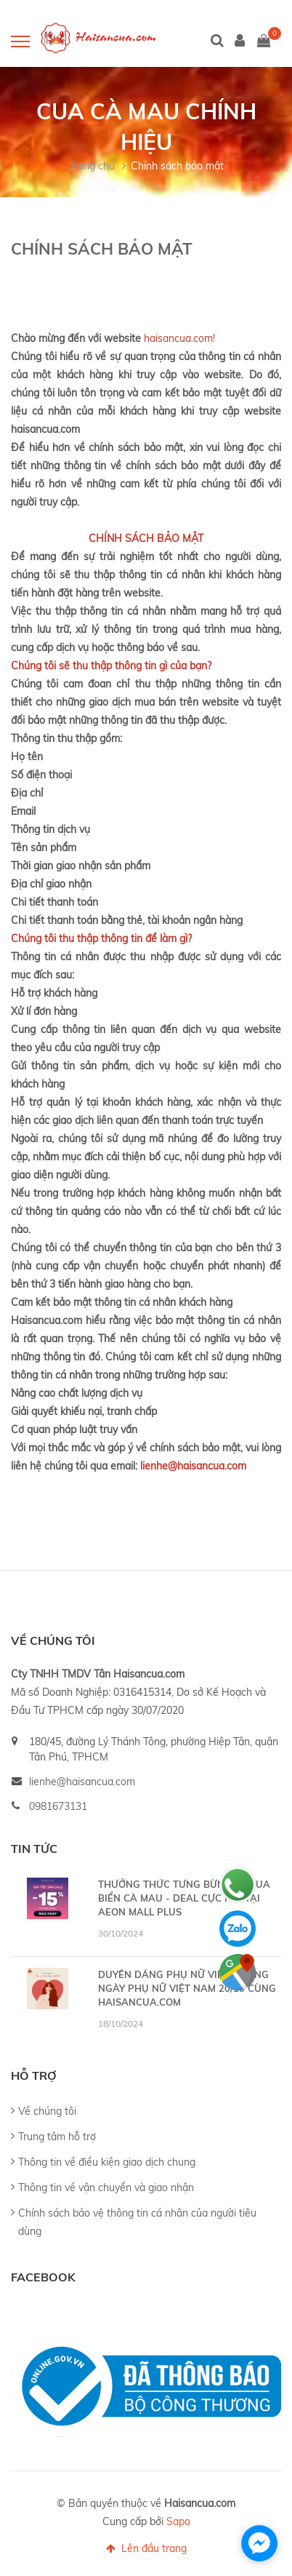 This screenshot has width=292, height=2576. Describe the element at coordinates (106, 2187) in the screenshot. I see `Thông tin về vận chuyển và giao nhận` at that location.